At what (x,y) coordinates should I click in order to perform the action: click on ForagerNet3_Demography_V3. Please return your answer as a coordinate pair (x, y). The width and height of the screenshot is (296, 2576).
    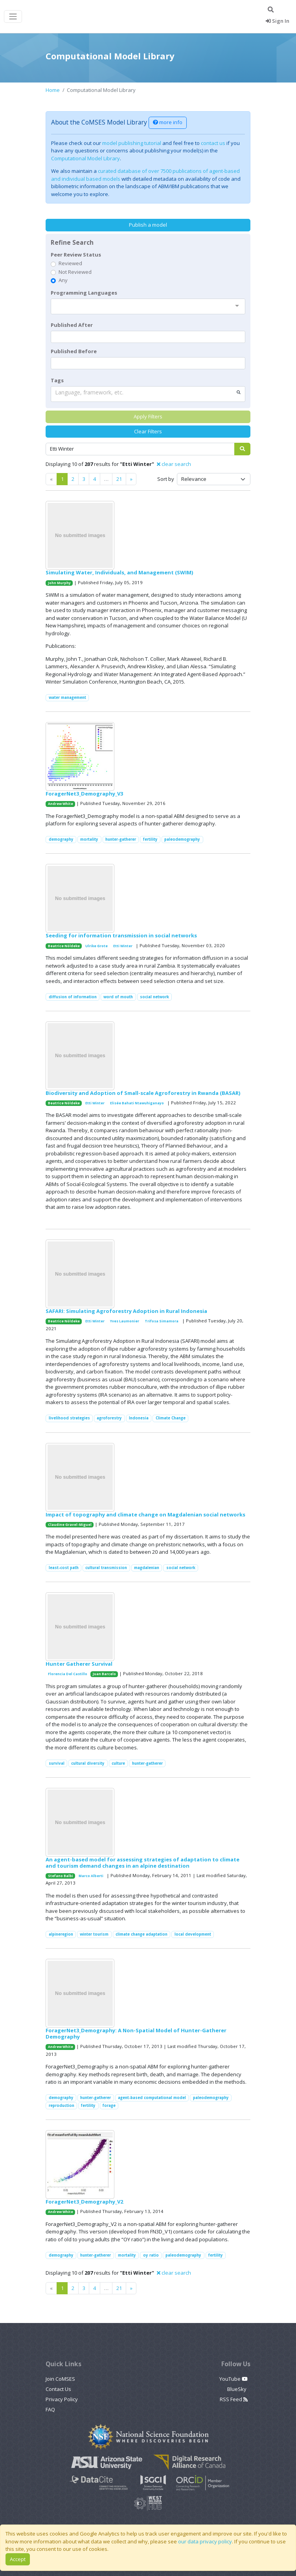
    Looking at the image, I should click on (84, 793).